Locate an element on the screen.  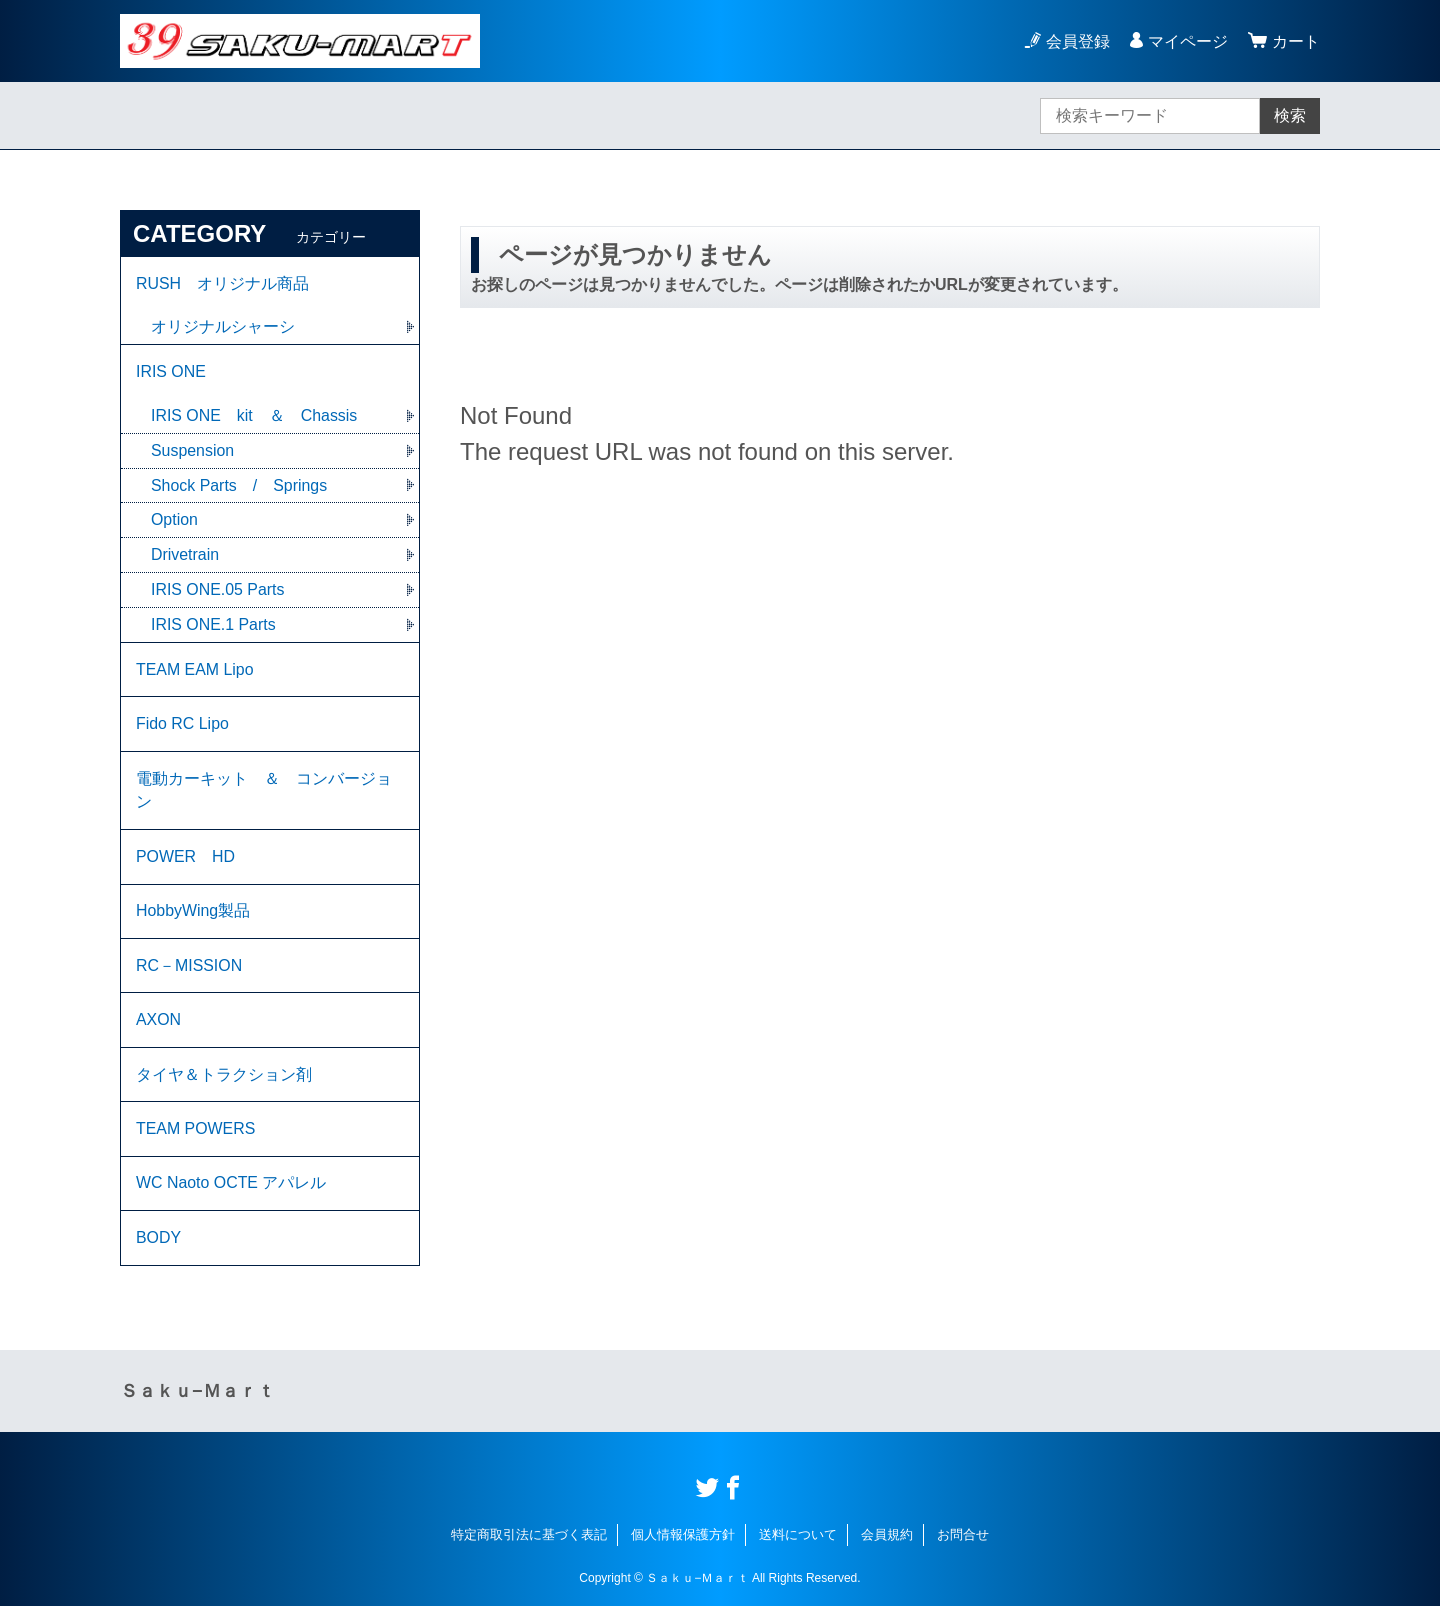
Ｓａｋｕ−Ｍａｒｔ is located at coordinates (197, 1399).